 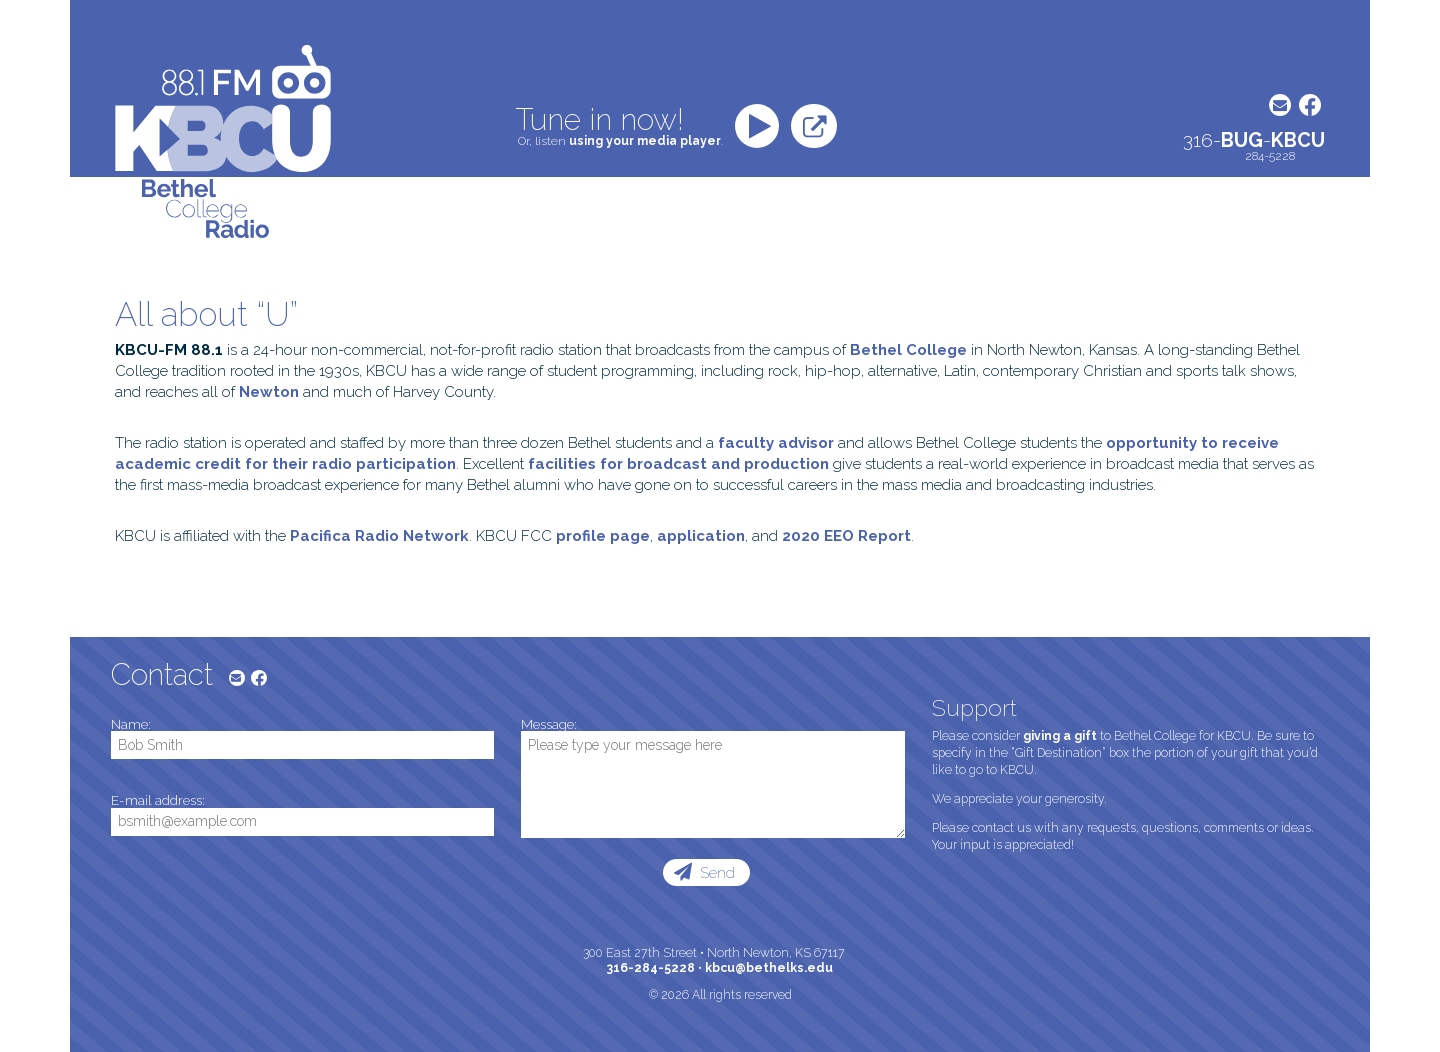 What do you see at coordinates (769, 968) in the screenshot?
I see `kbcu@bethelks.edu` at bounding box center [769, 968].